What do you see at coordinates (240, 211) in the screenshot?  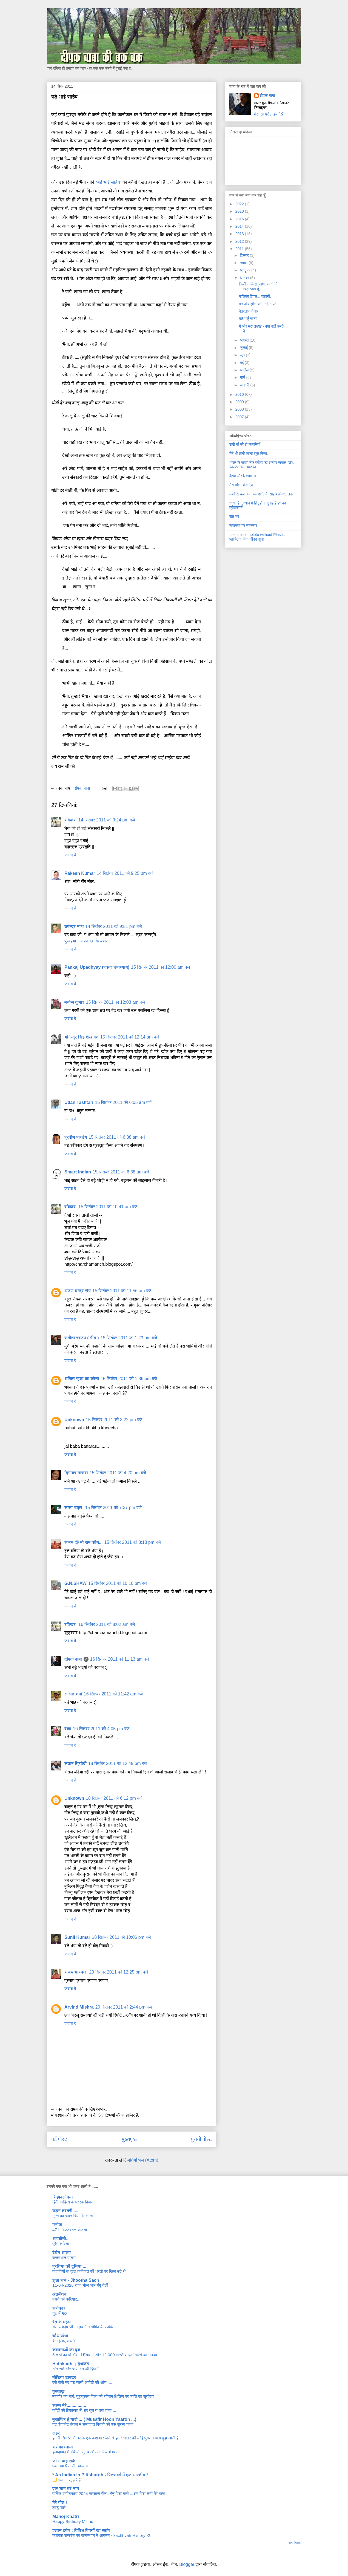 I see `2020` at bounding box center [240, 211].